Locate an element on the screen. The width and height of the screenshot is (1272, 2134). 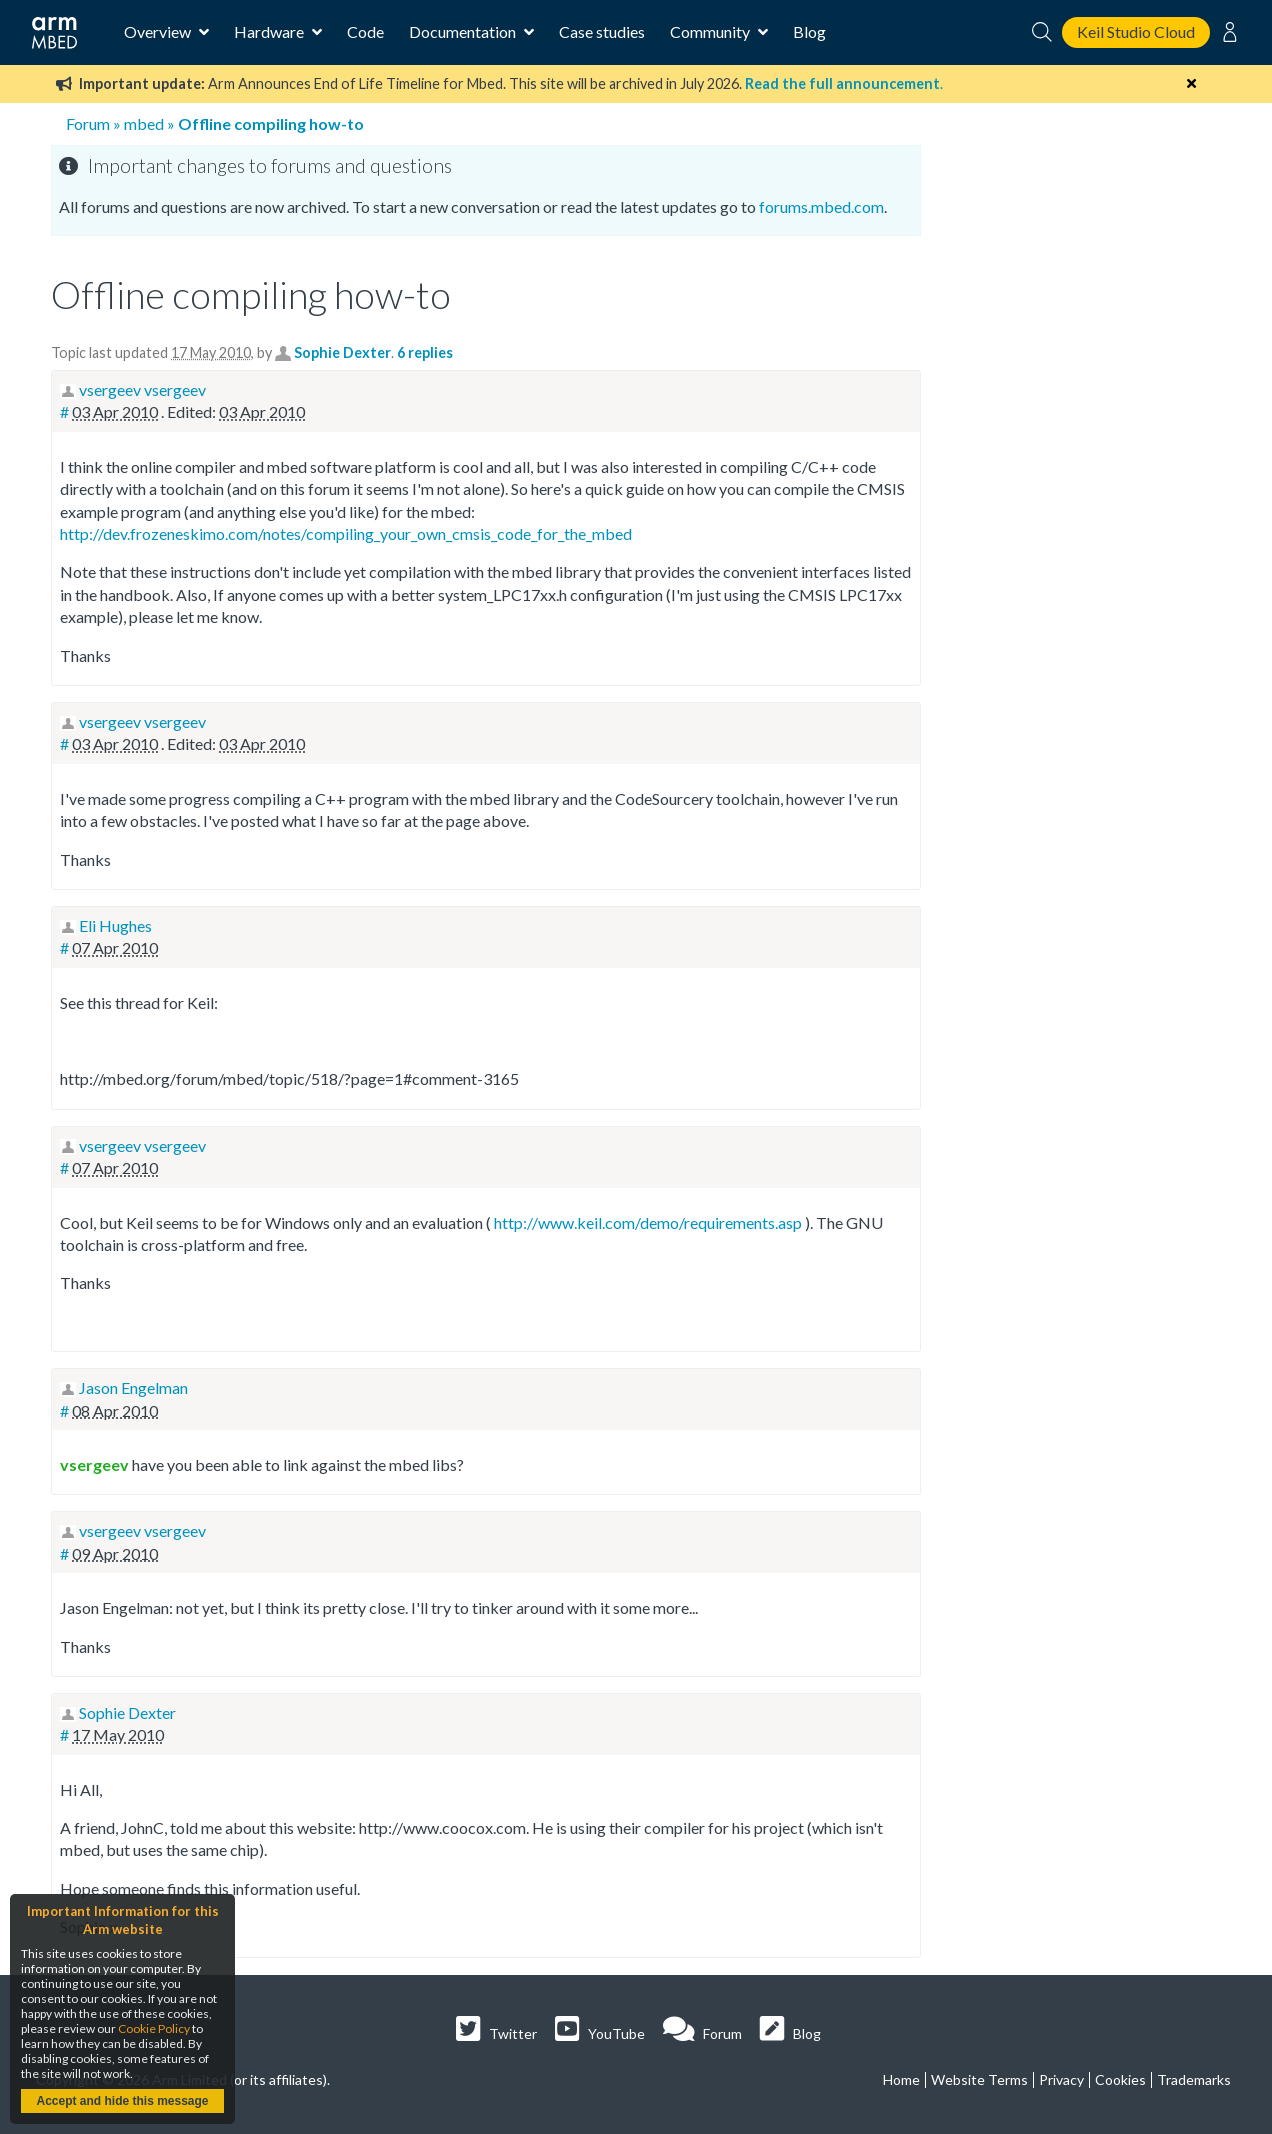
Forum is located at coordinates (88, 123).